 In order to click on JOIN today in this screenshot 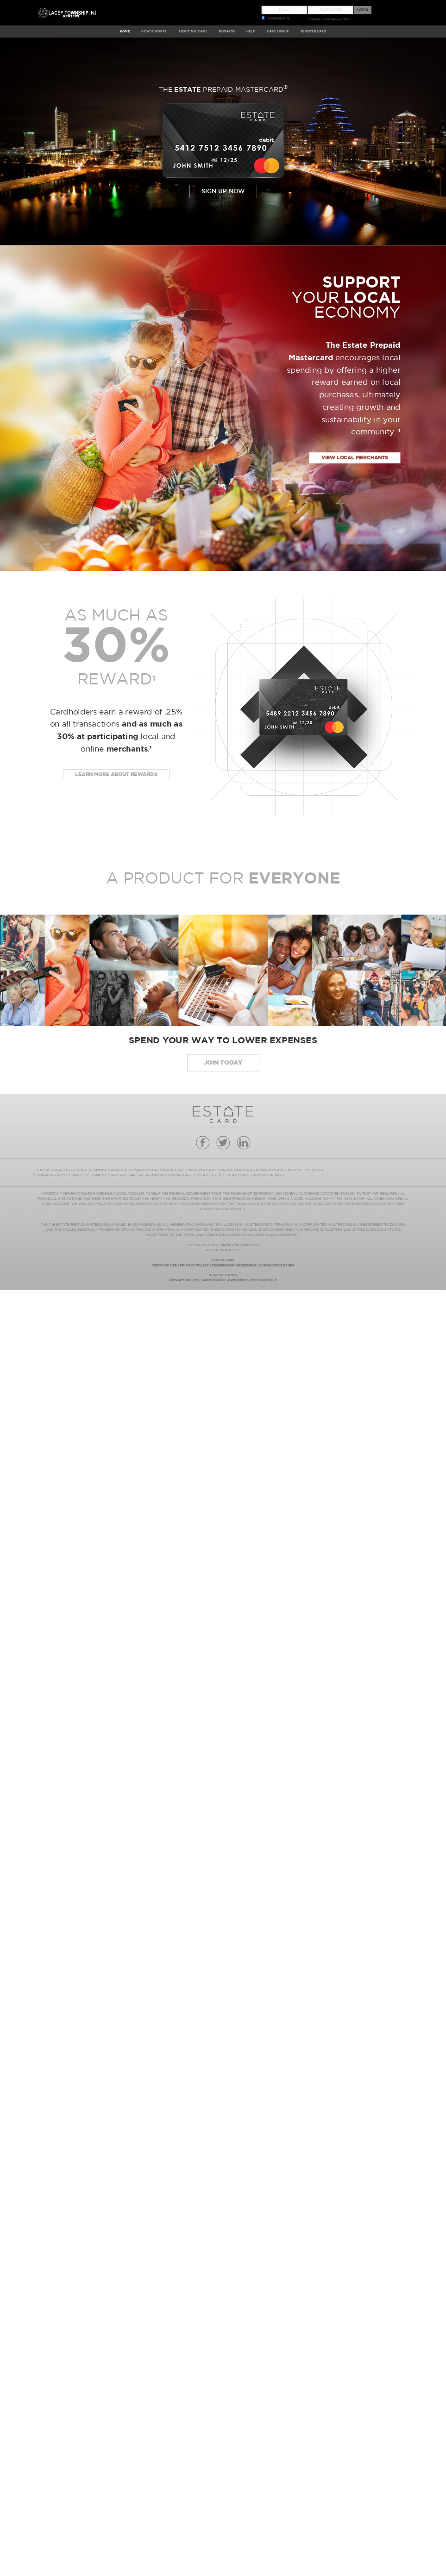, I will do `click(223, 1062)`.